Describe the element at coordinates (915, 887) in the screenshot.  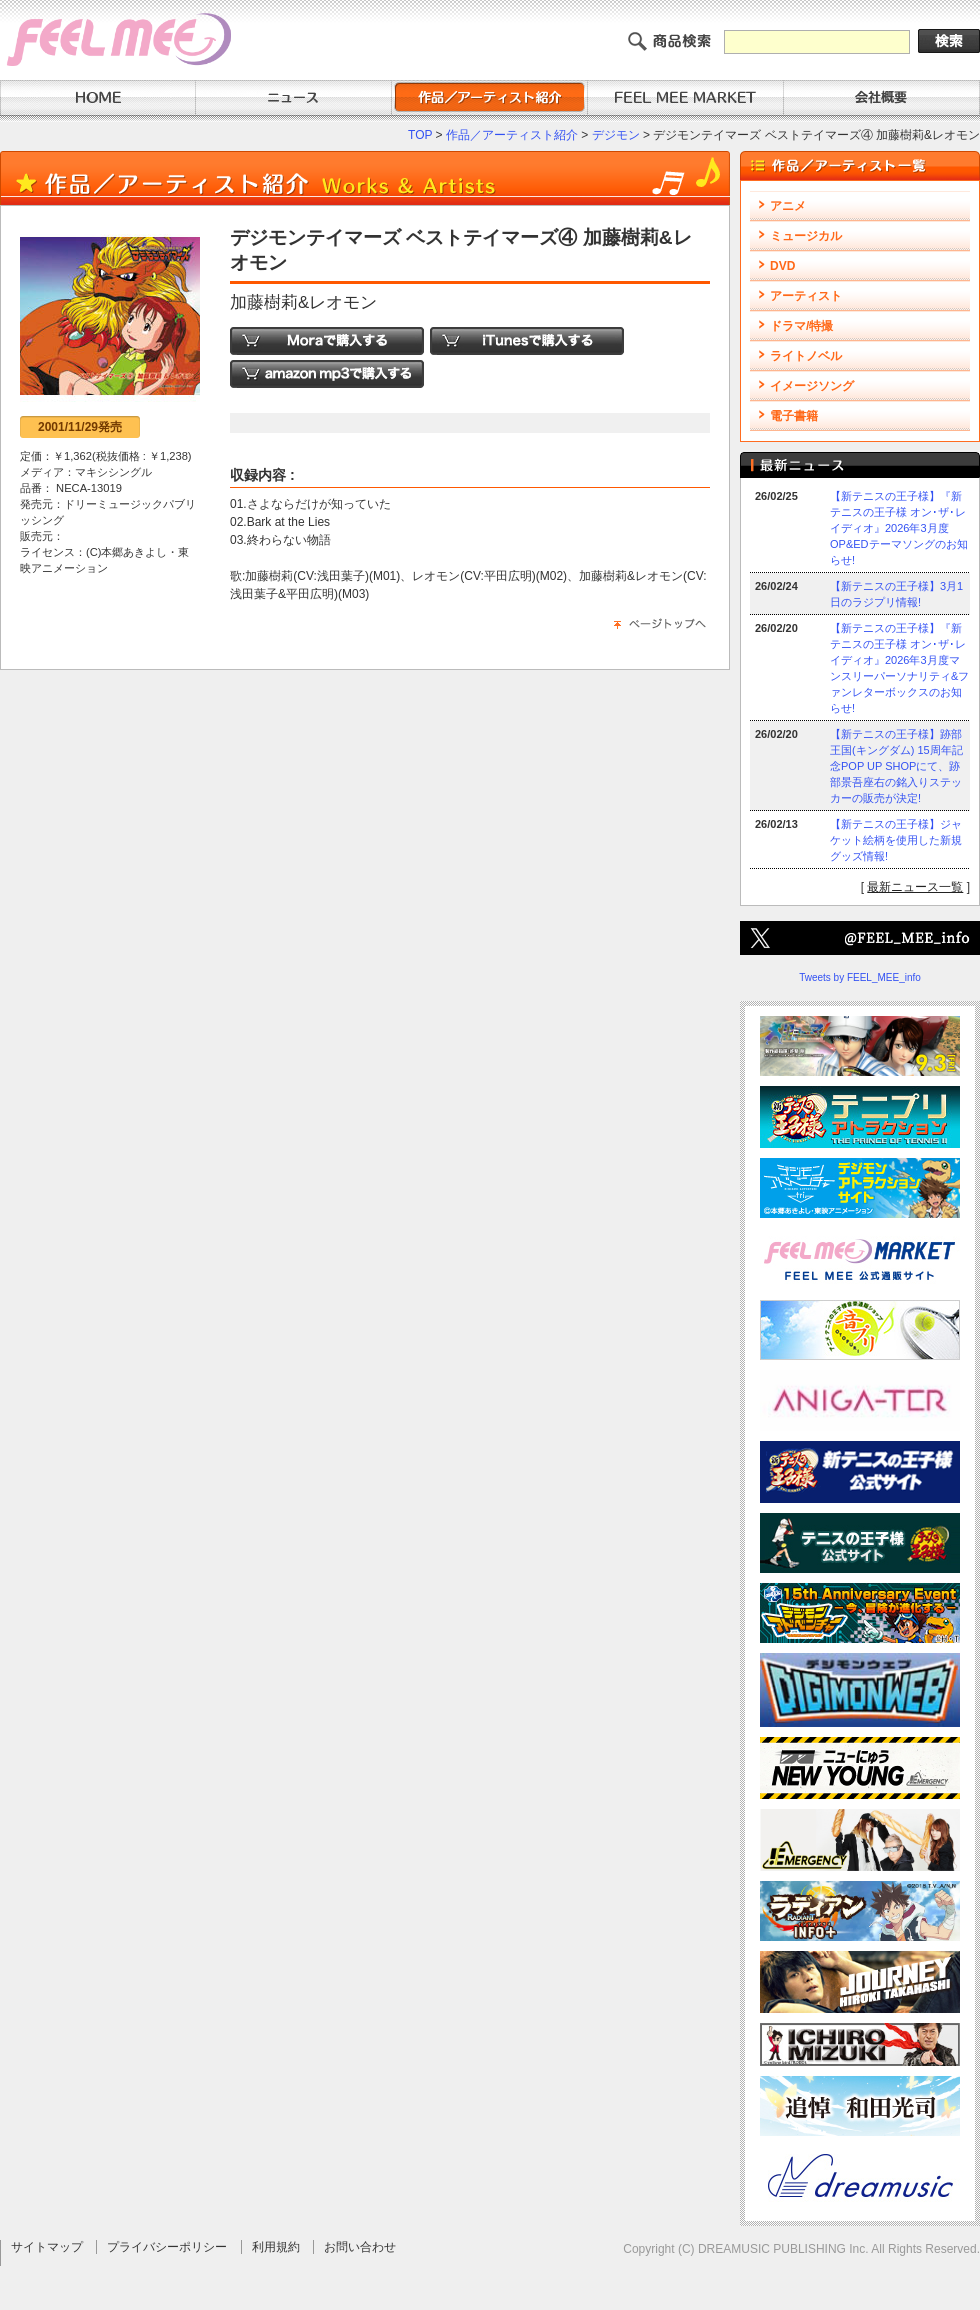
I see `最新ニュース一覧` at that location.